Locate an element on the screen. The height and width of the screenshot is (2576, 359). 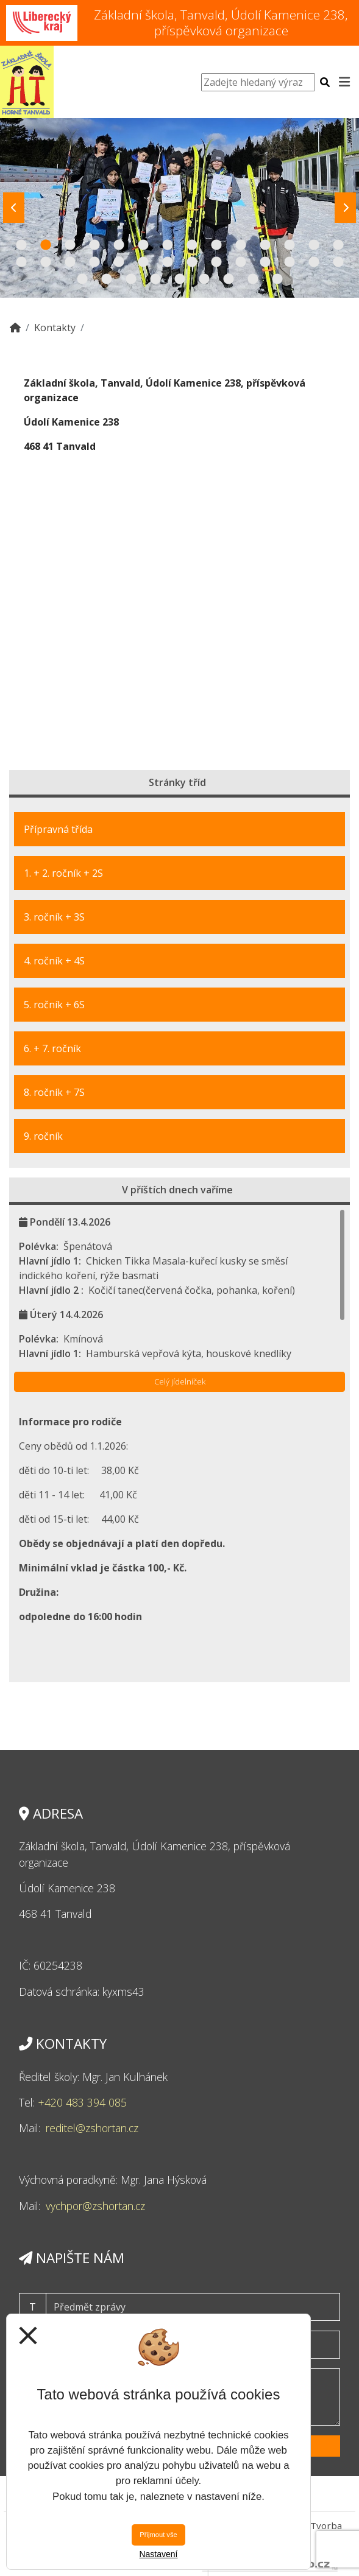
23 [tab] is located at coordinates (216, 262).